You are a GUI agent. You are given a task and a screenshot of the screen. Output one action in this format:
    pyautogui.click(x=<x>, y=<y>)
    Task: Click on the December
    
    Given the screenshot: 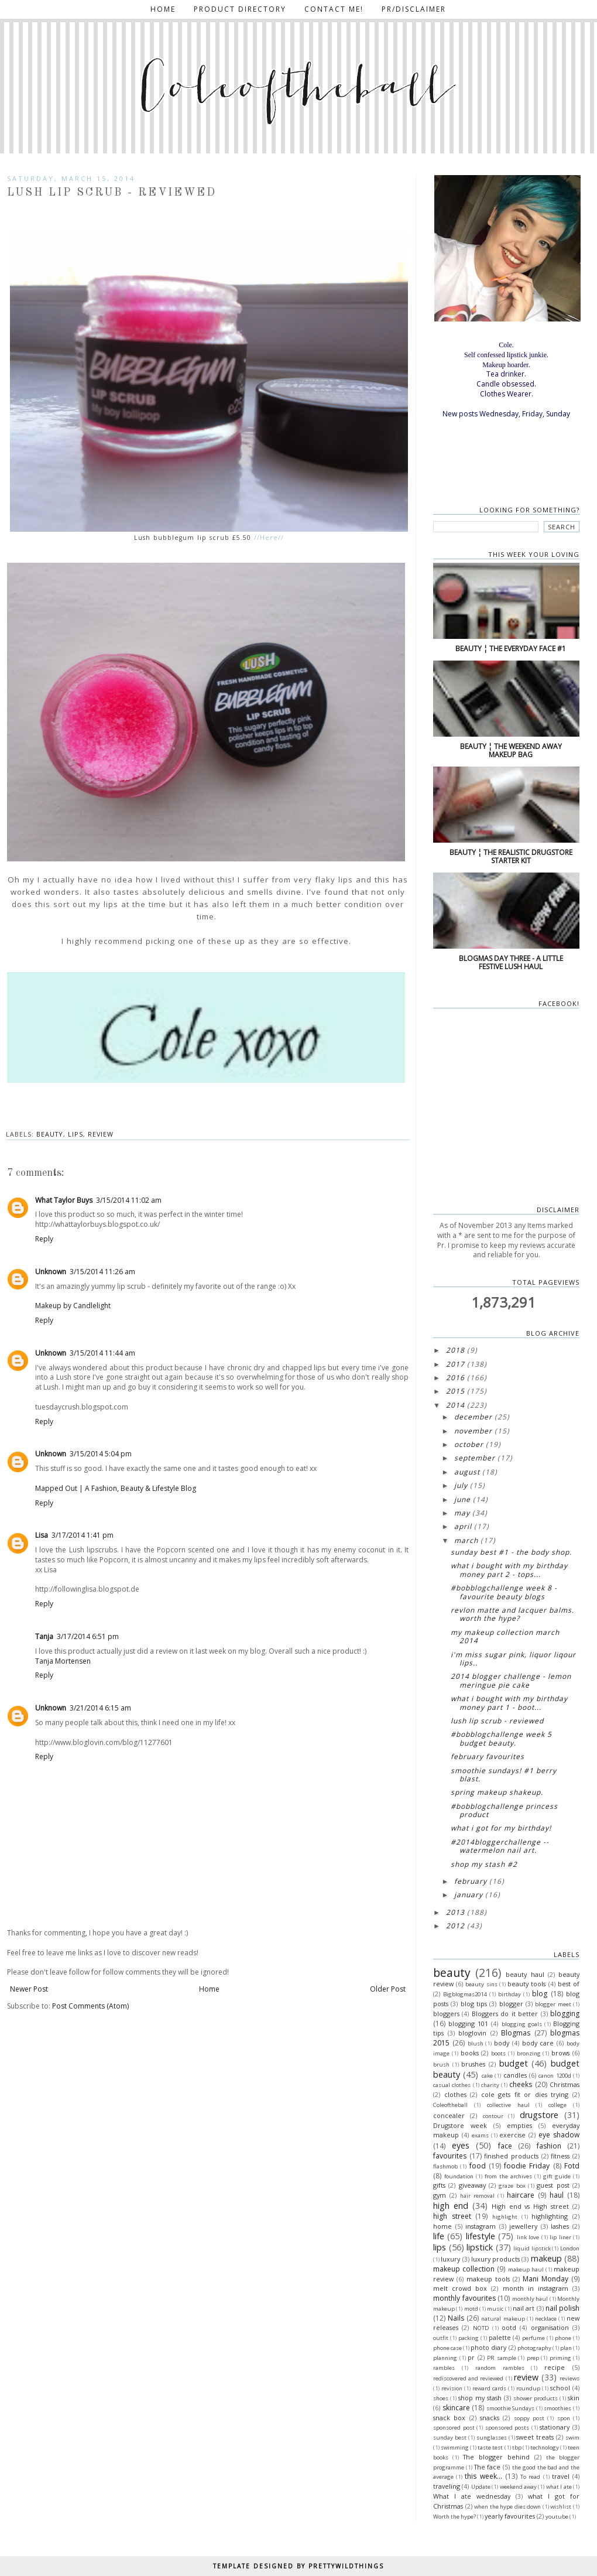 What is the action you would take?
    pyautogui.click(x=473, y=1417)
    